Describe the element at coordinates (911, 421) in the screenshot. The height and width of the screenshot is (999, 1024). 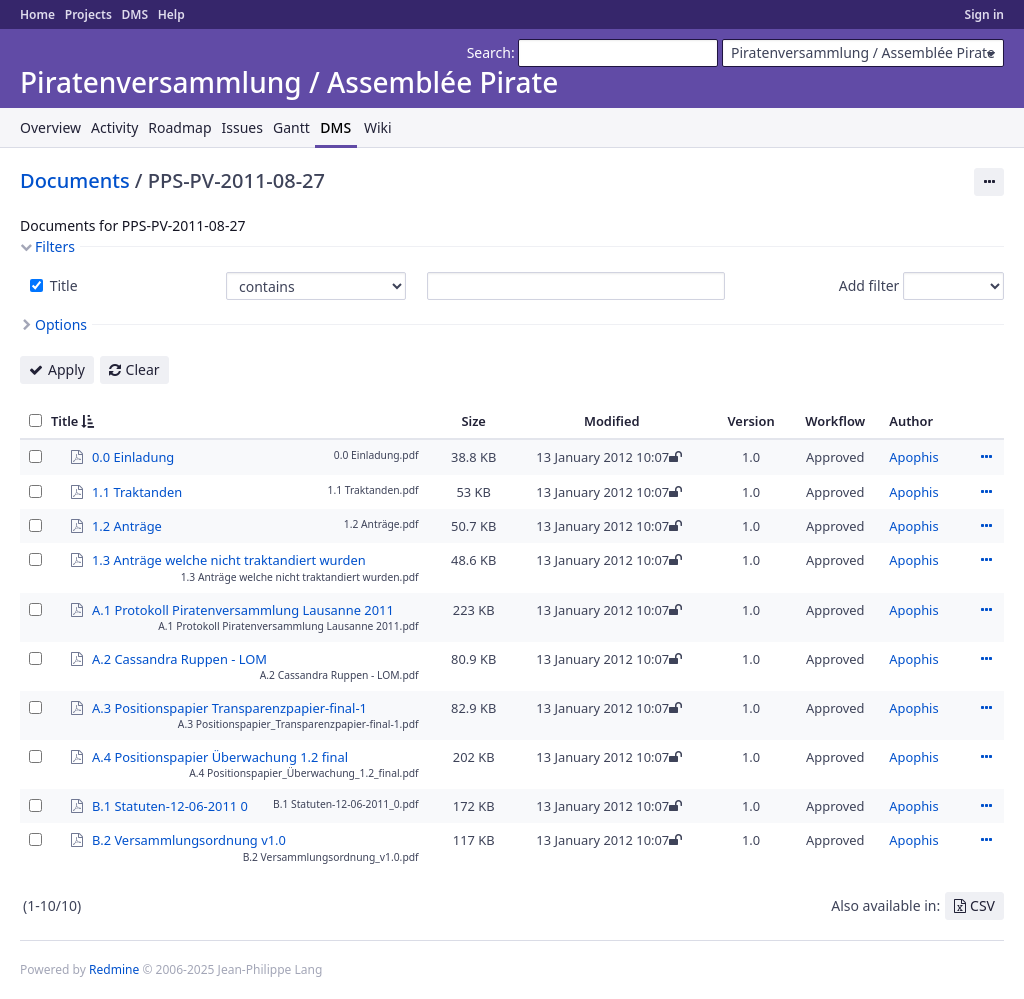
I see `Author` at that location.